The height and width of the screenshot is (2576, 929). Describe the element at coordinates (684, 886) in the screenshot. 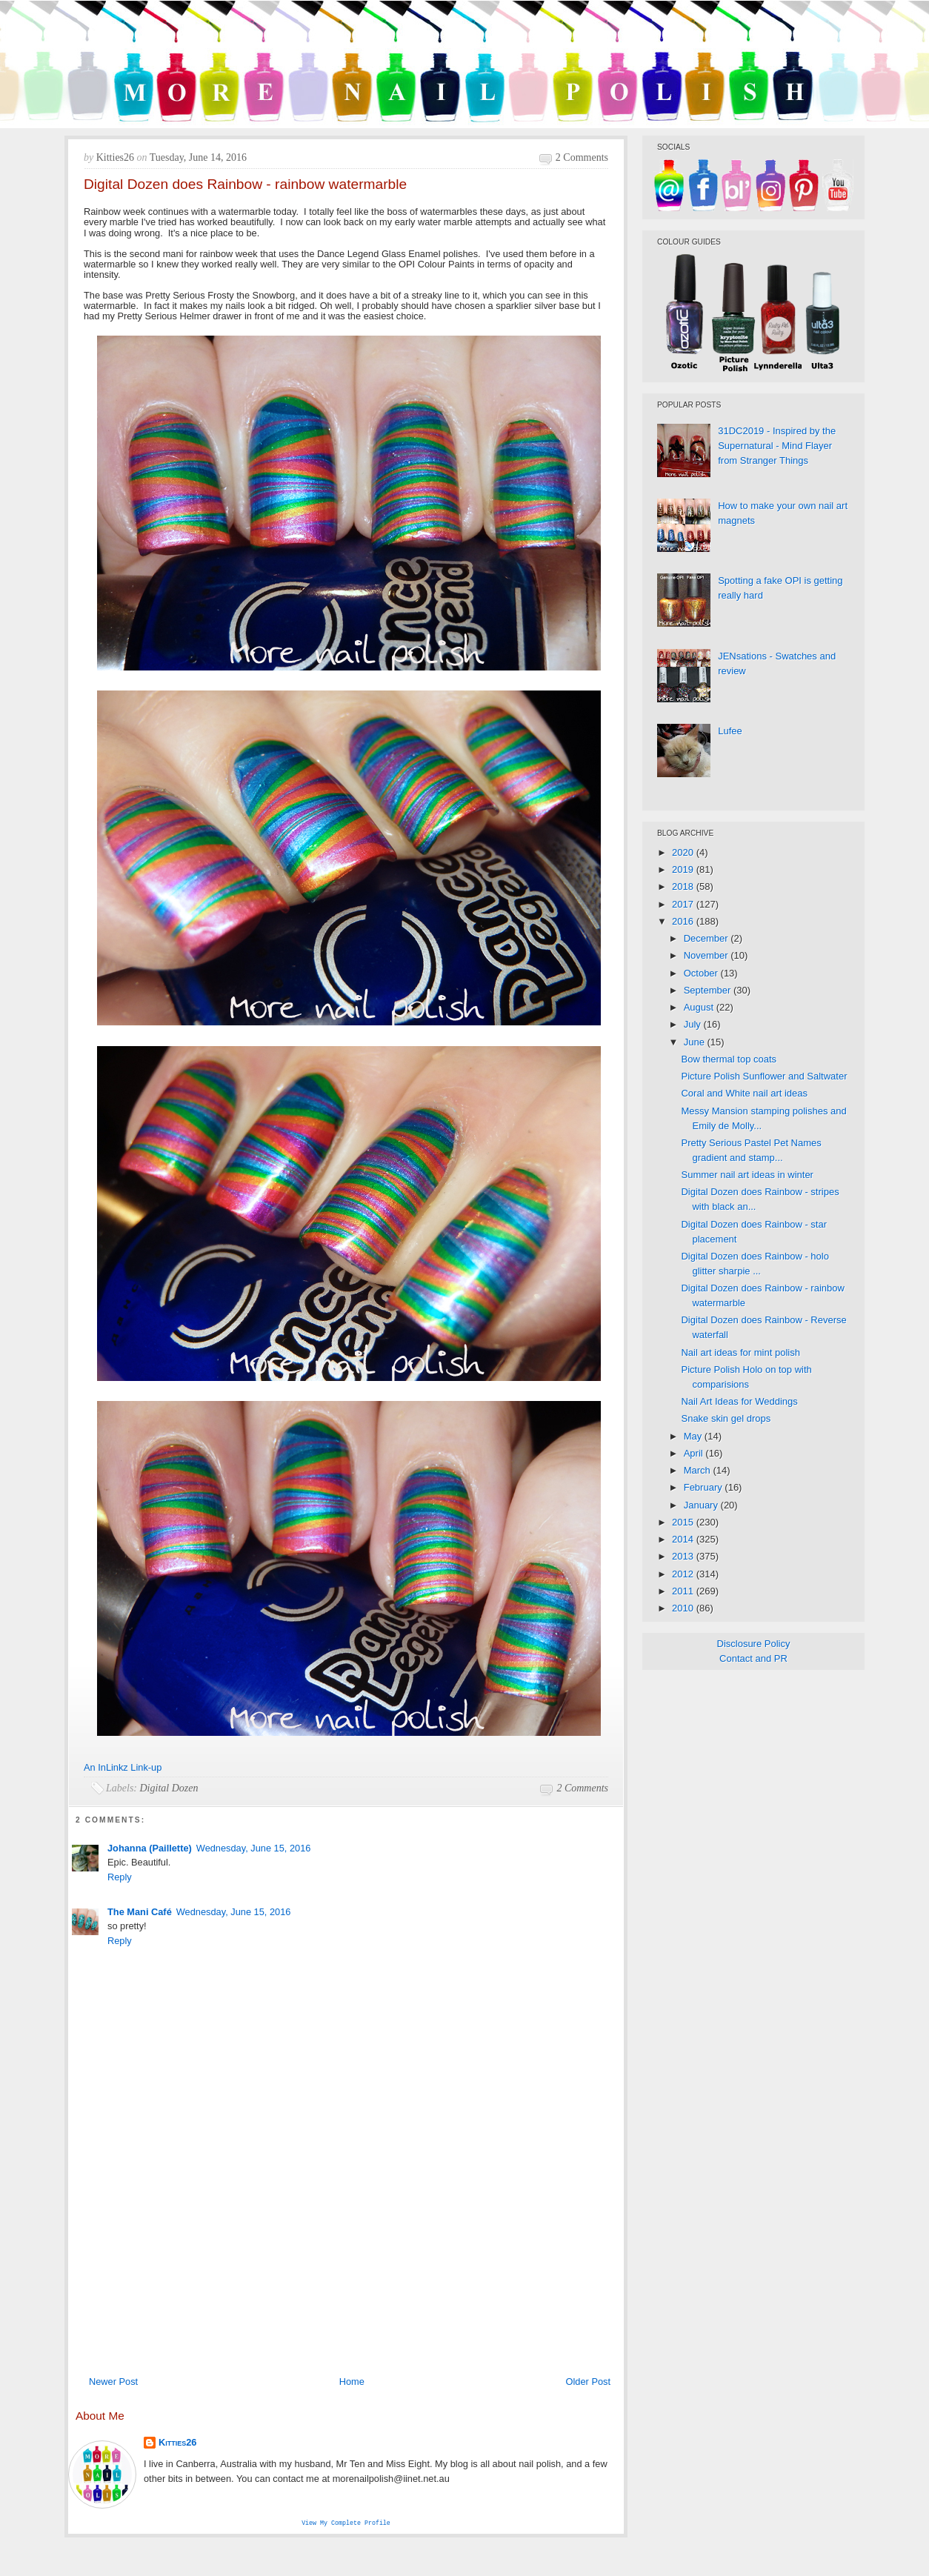

I see `2018` at that location.